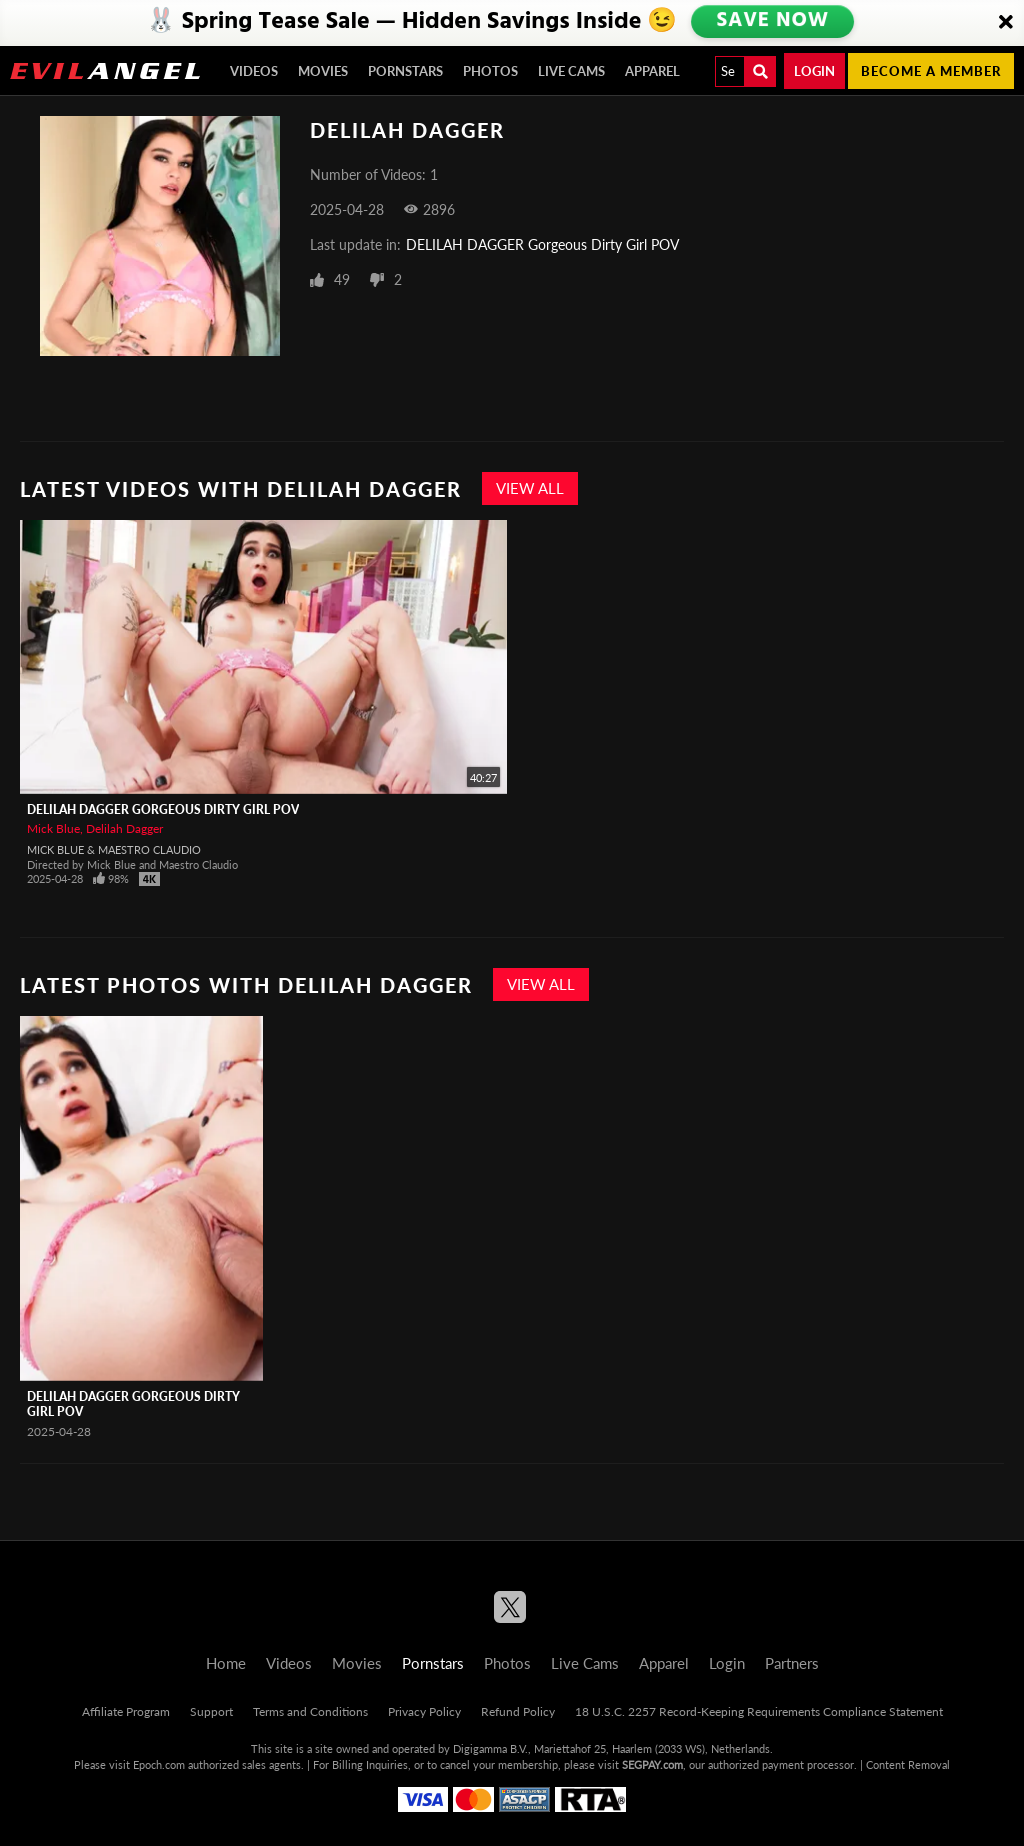 The width and height of the screenshot is (1024, 1846). I want to click on Content Removal, so click(908, 1764).